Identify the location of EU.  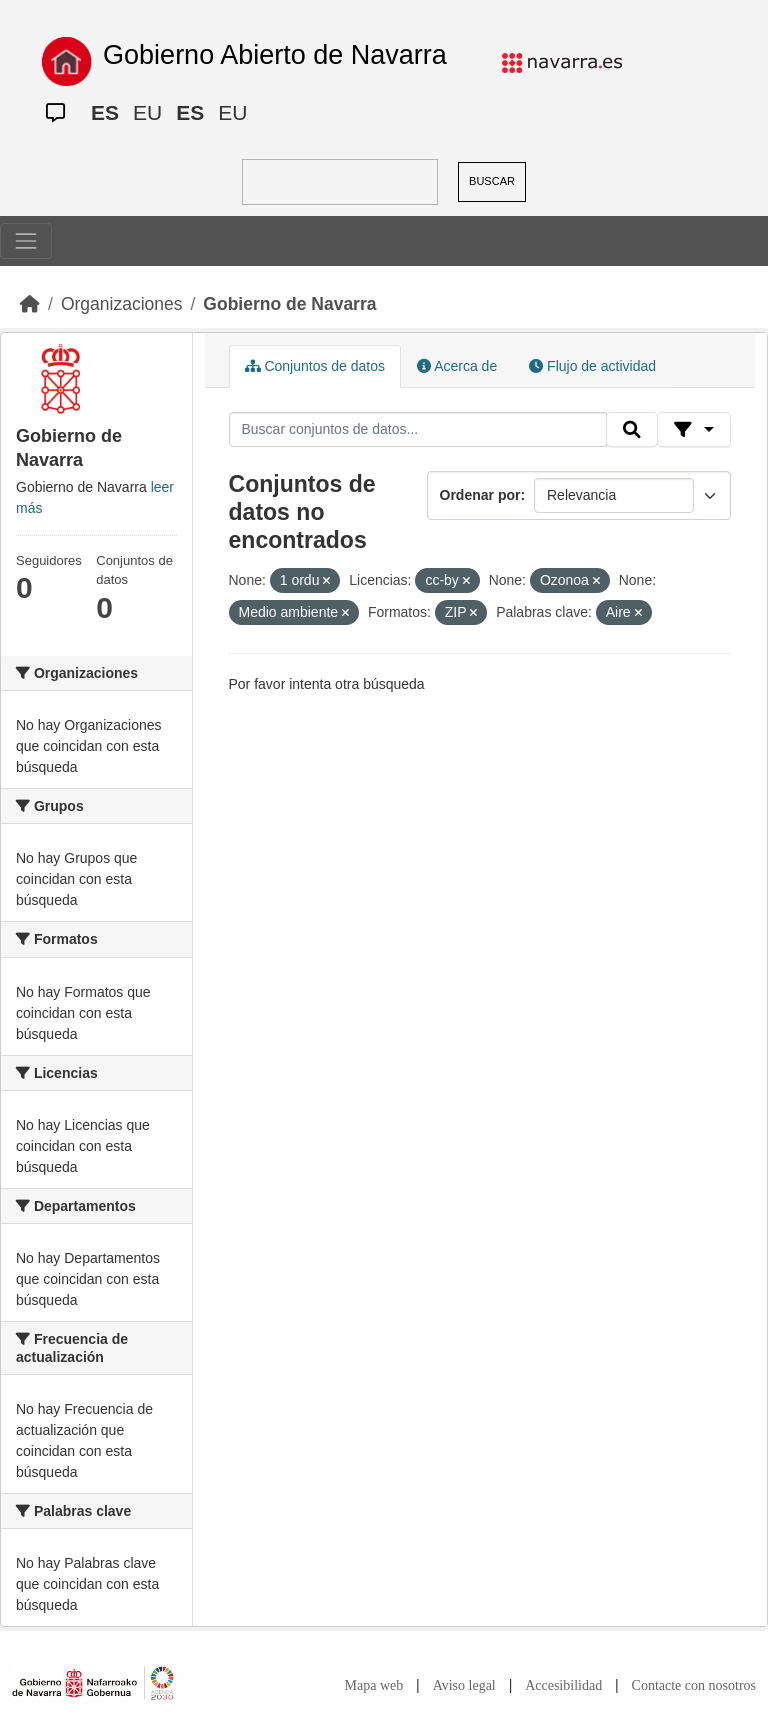
(147, 112).